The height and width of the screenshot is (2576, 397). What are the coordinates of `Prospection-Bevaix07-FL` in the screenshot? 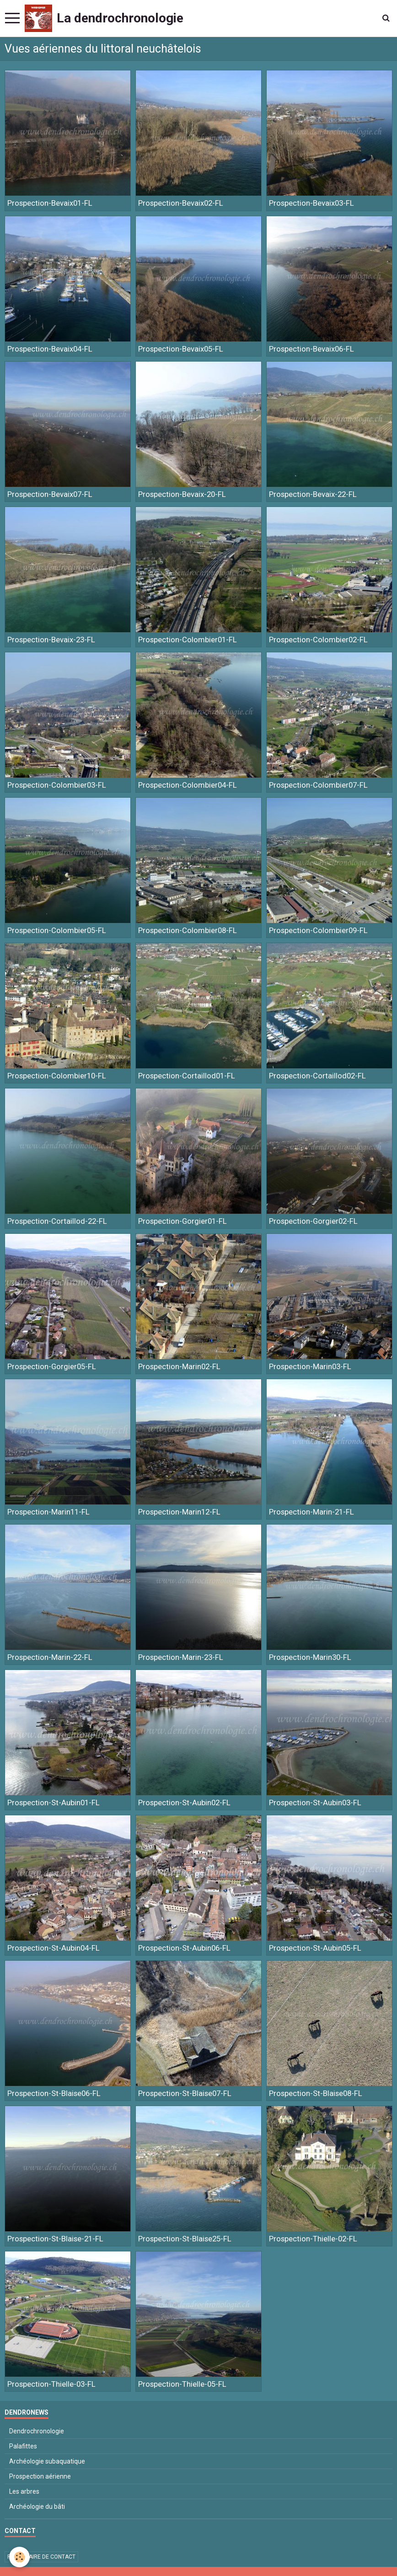 It's located at (49, 494).